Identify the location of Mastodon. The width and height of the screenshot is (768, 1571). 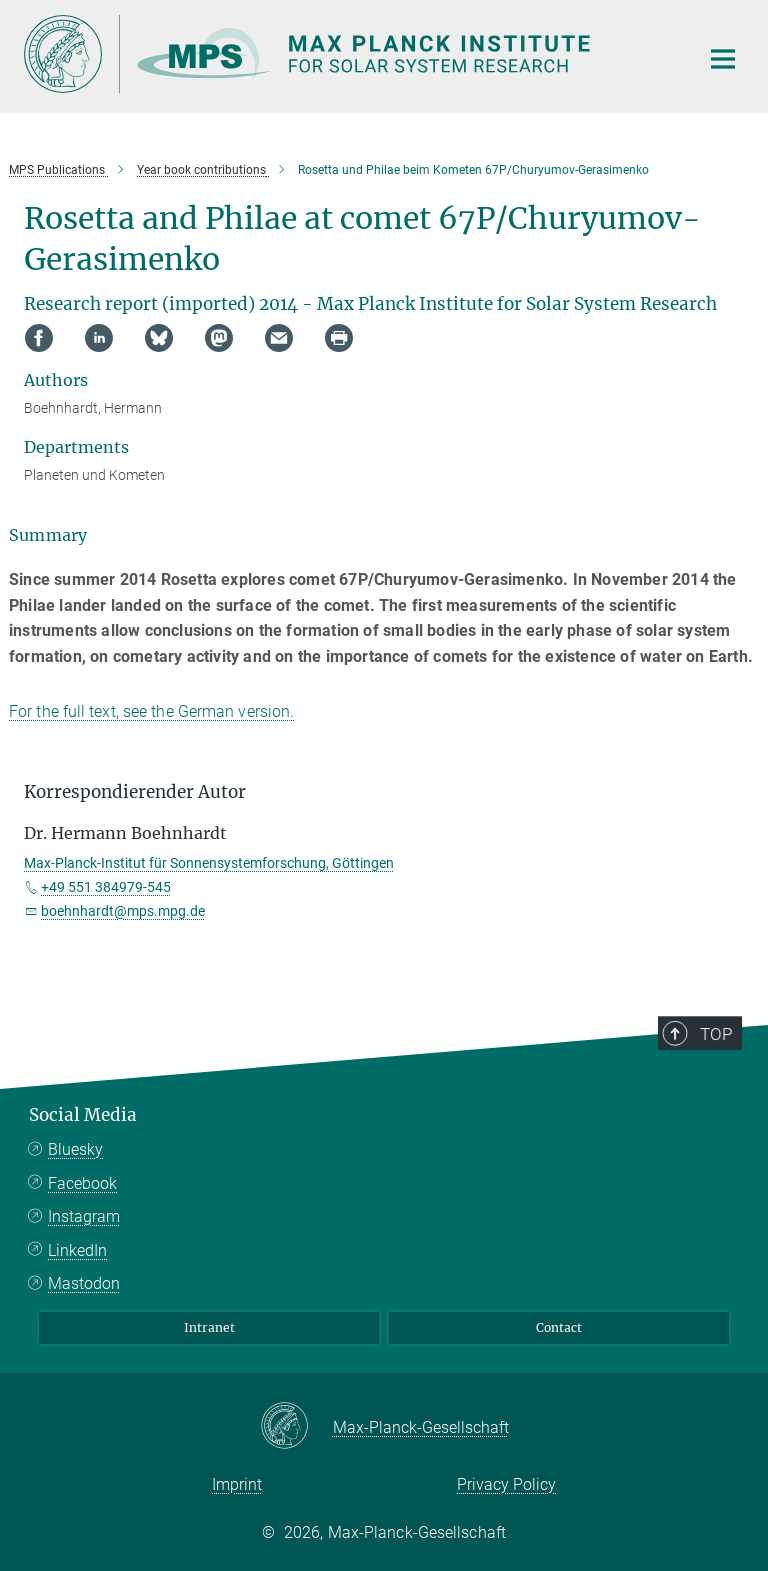
(84, 1283).